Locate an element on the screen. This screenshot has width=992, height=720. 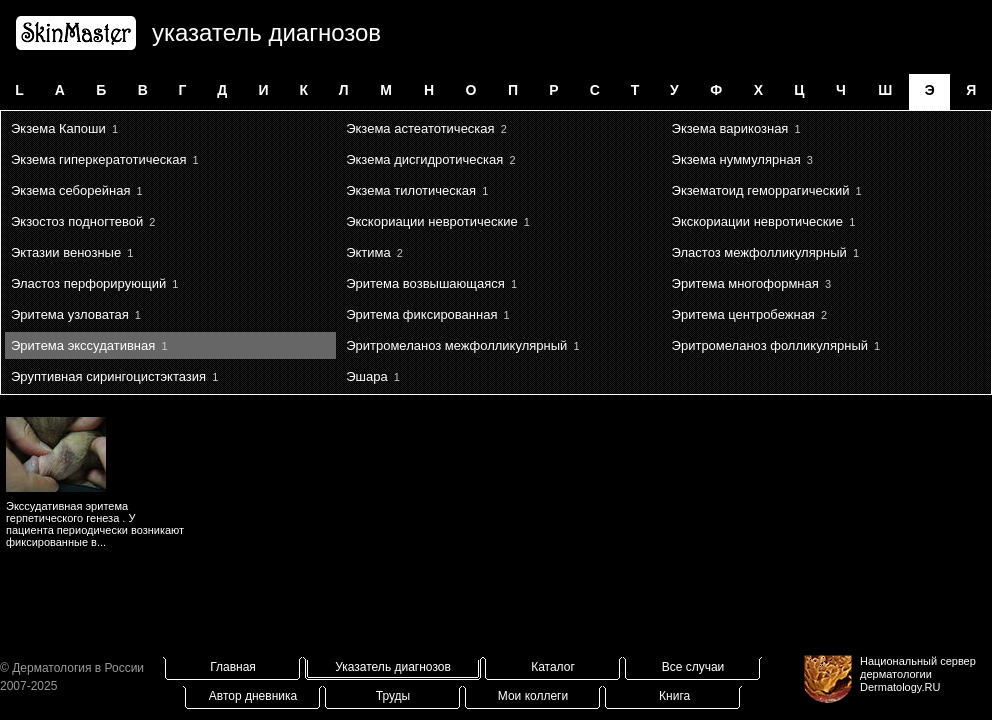
Эшара is located at coordinates (366, 376).